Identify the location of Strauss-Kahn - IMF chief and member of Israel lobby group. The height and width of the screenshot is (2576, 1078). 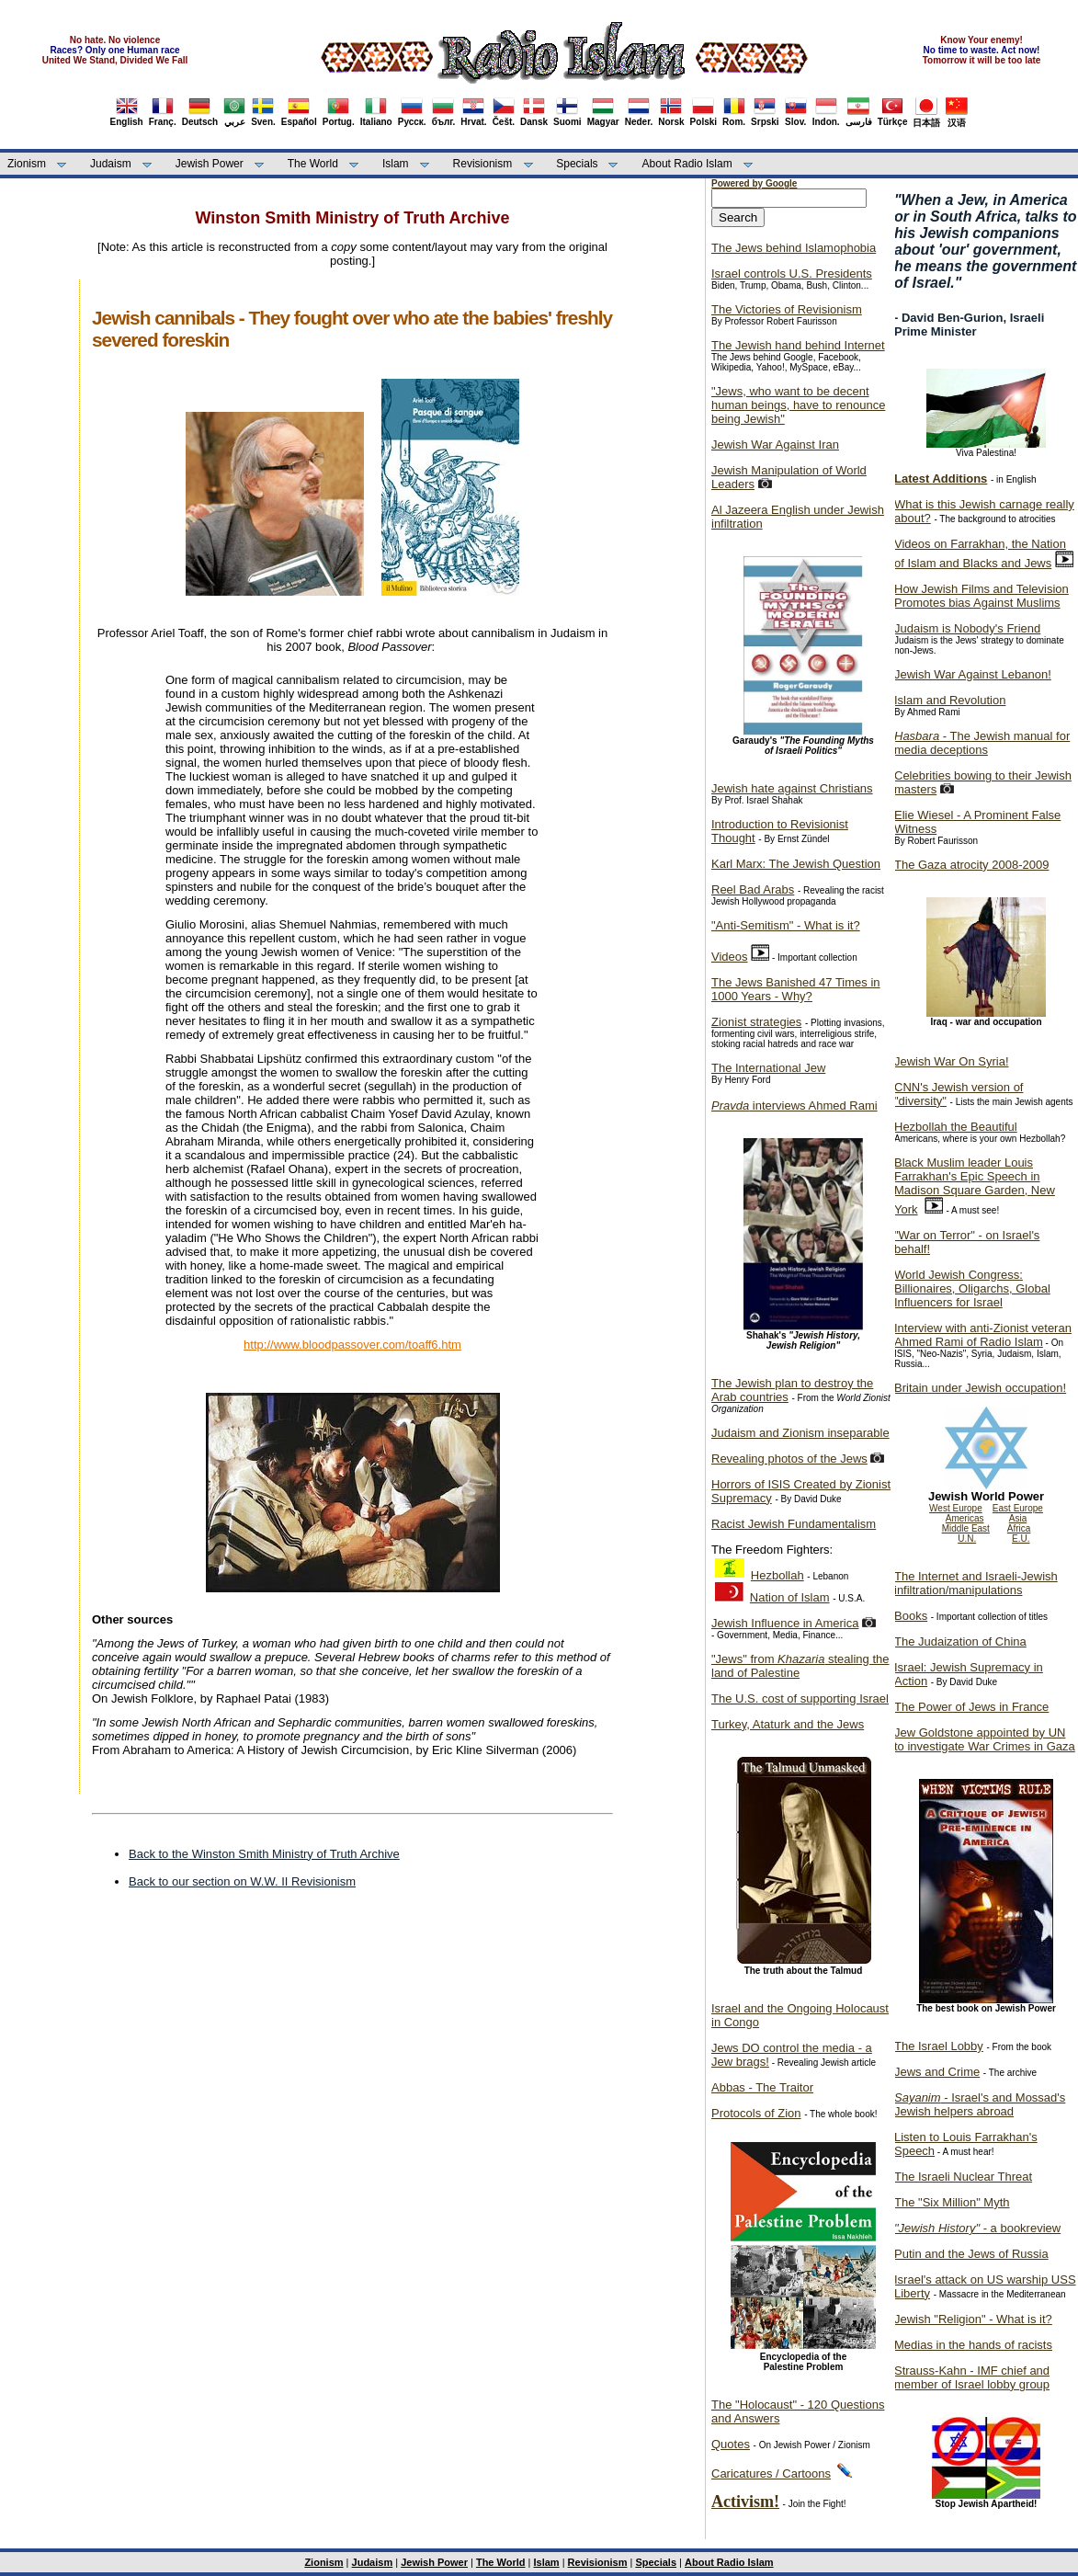
(972, 2377).